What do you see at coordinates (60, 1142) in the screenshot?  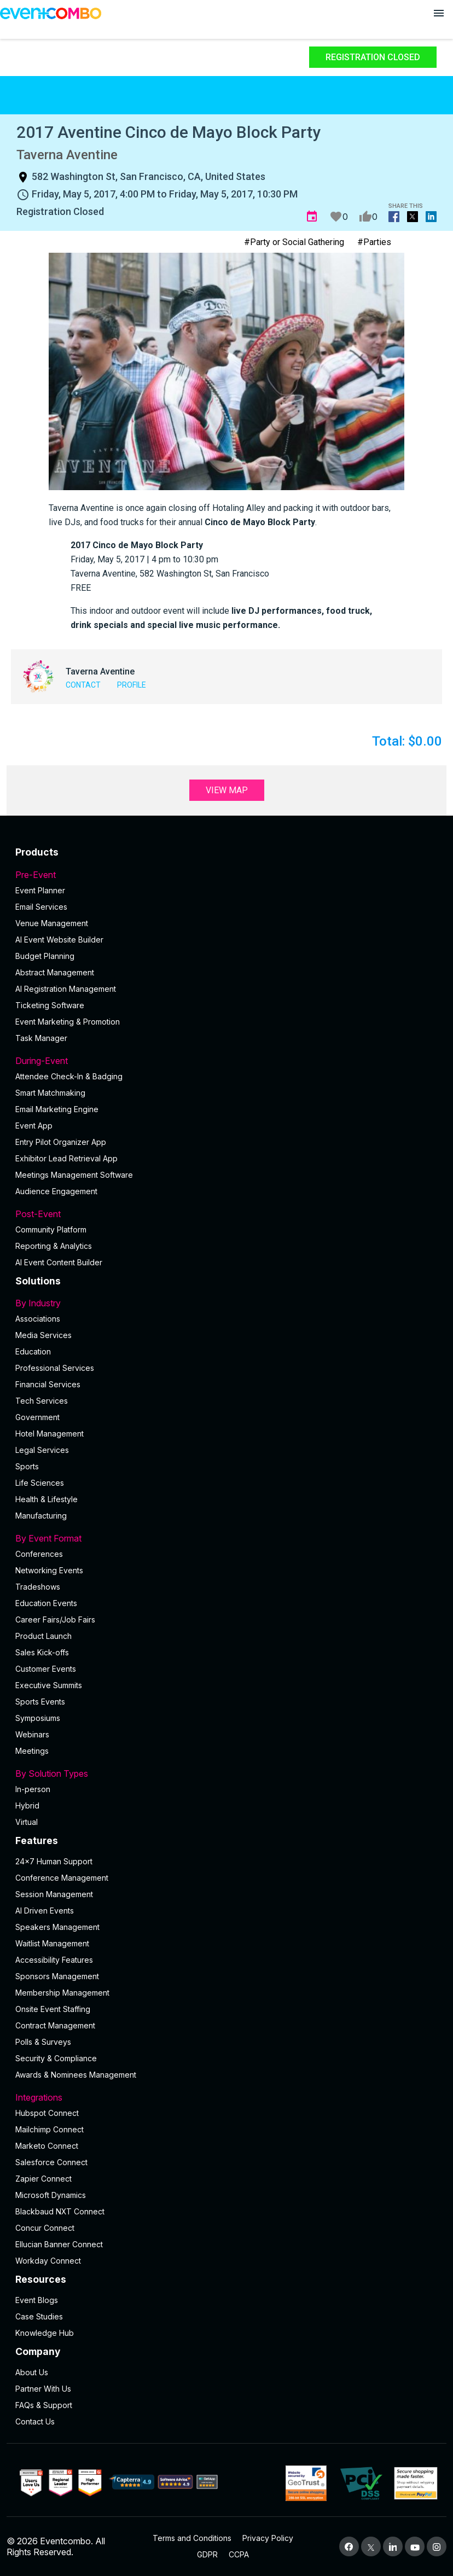 I see `Entry Pilot Organizer App` at bounding box center [60, 1142].